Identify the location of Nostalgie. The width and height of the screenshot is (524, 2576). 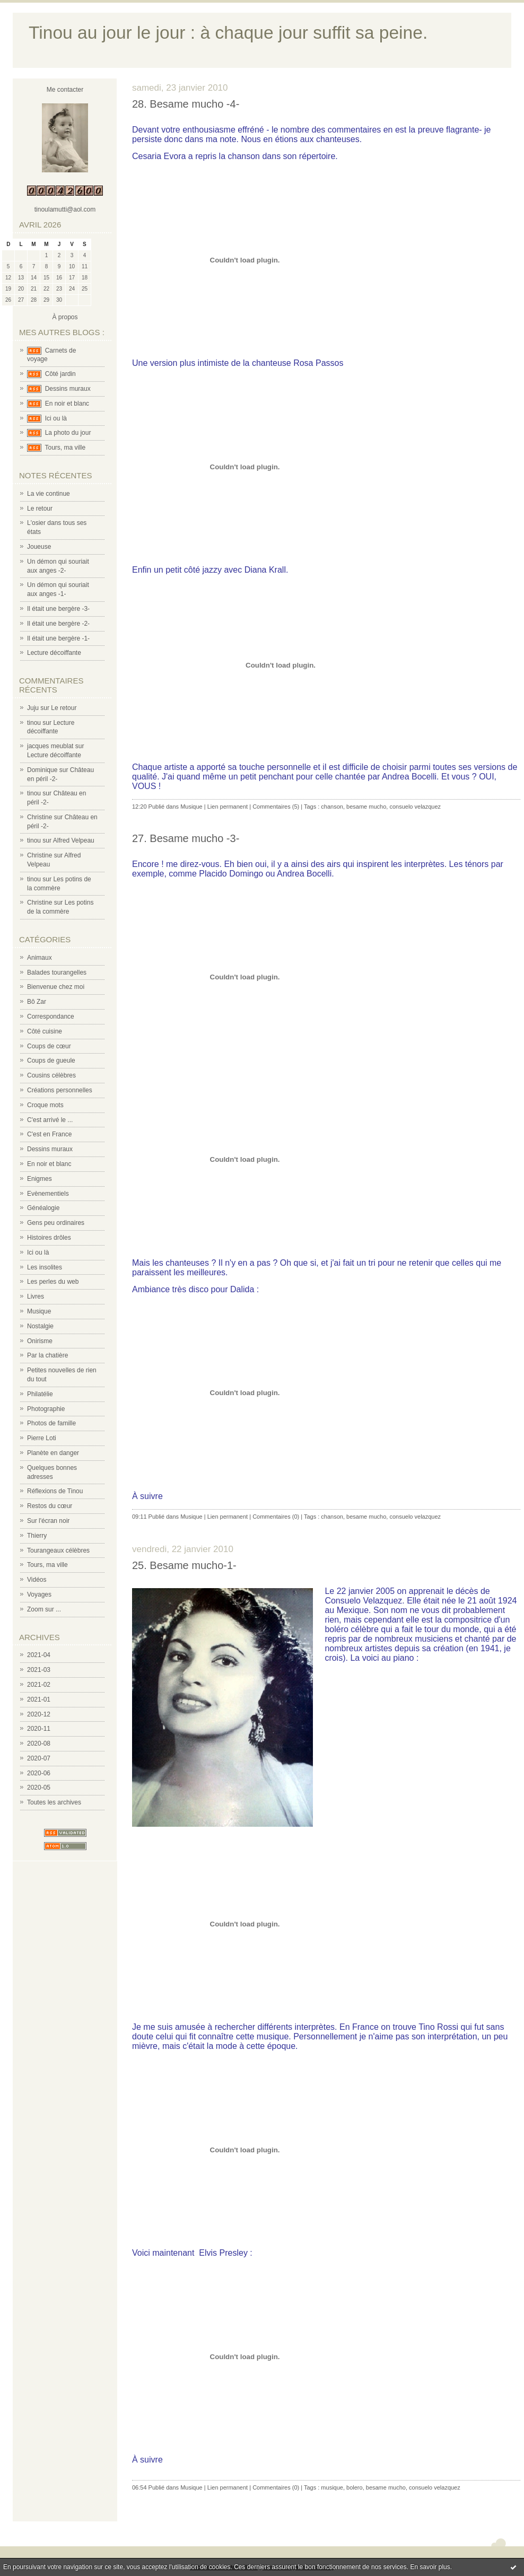
(40, 1326).